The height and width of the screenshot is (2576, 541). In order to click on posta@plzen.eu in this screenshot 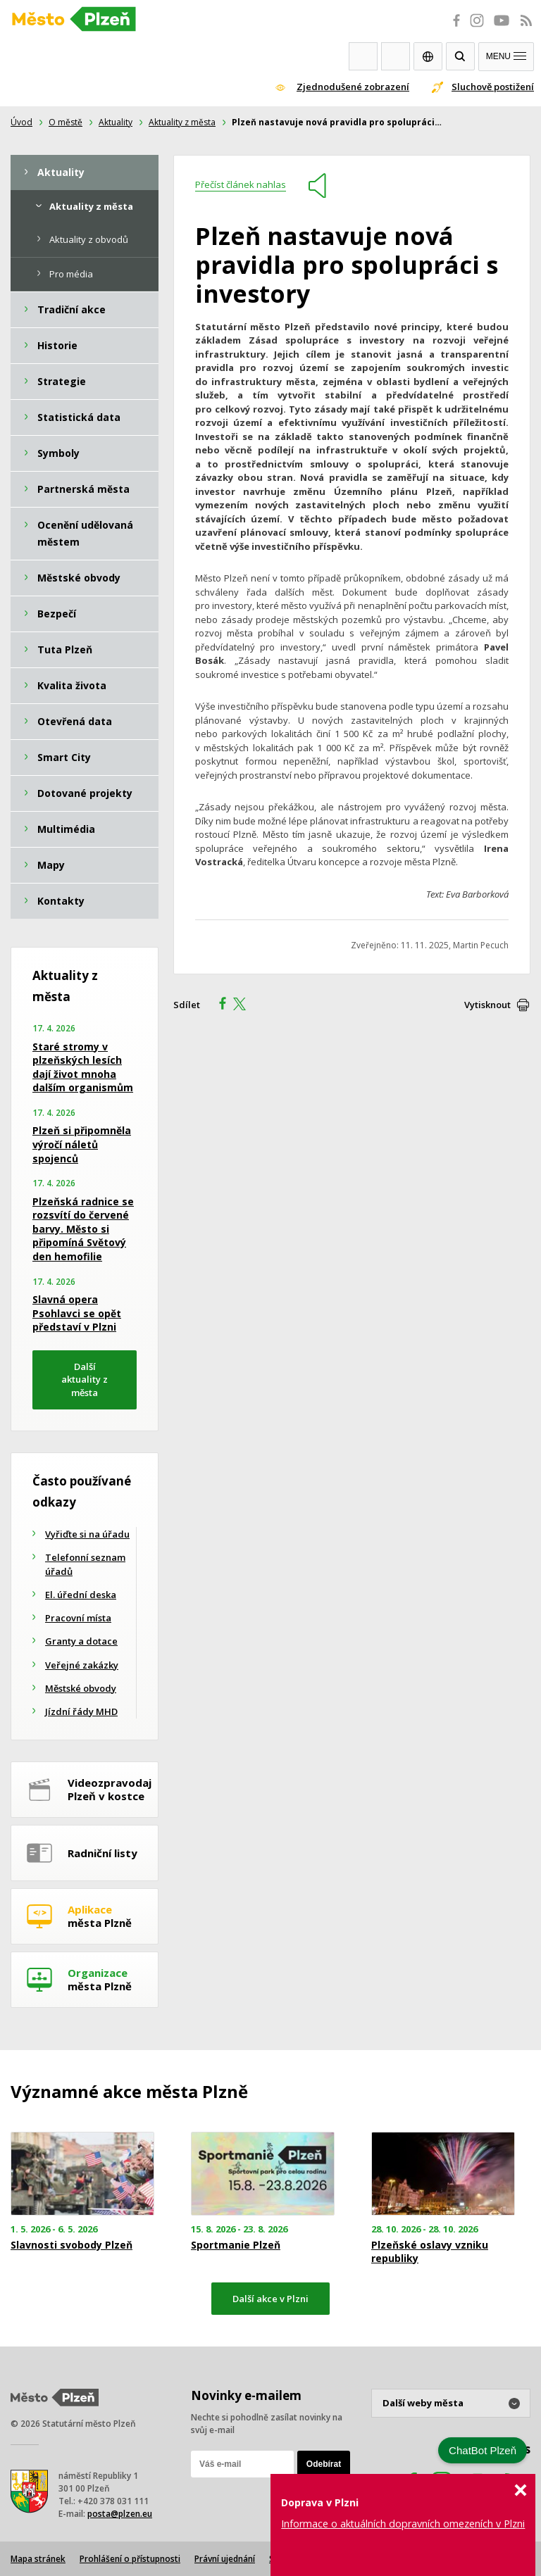, I will do `click(119, 2514)`.